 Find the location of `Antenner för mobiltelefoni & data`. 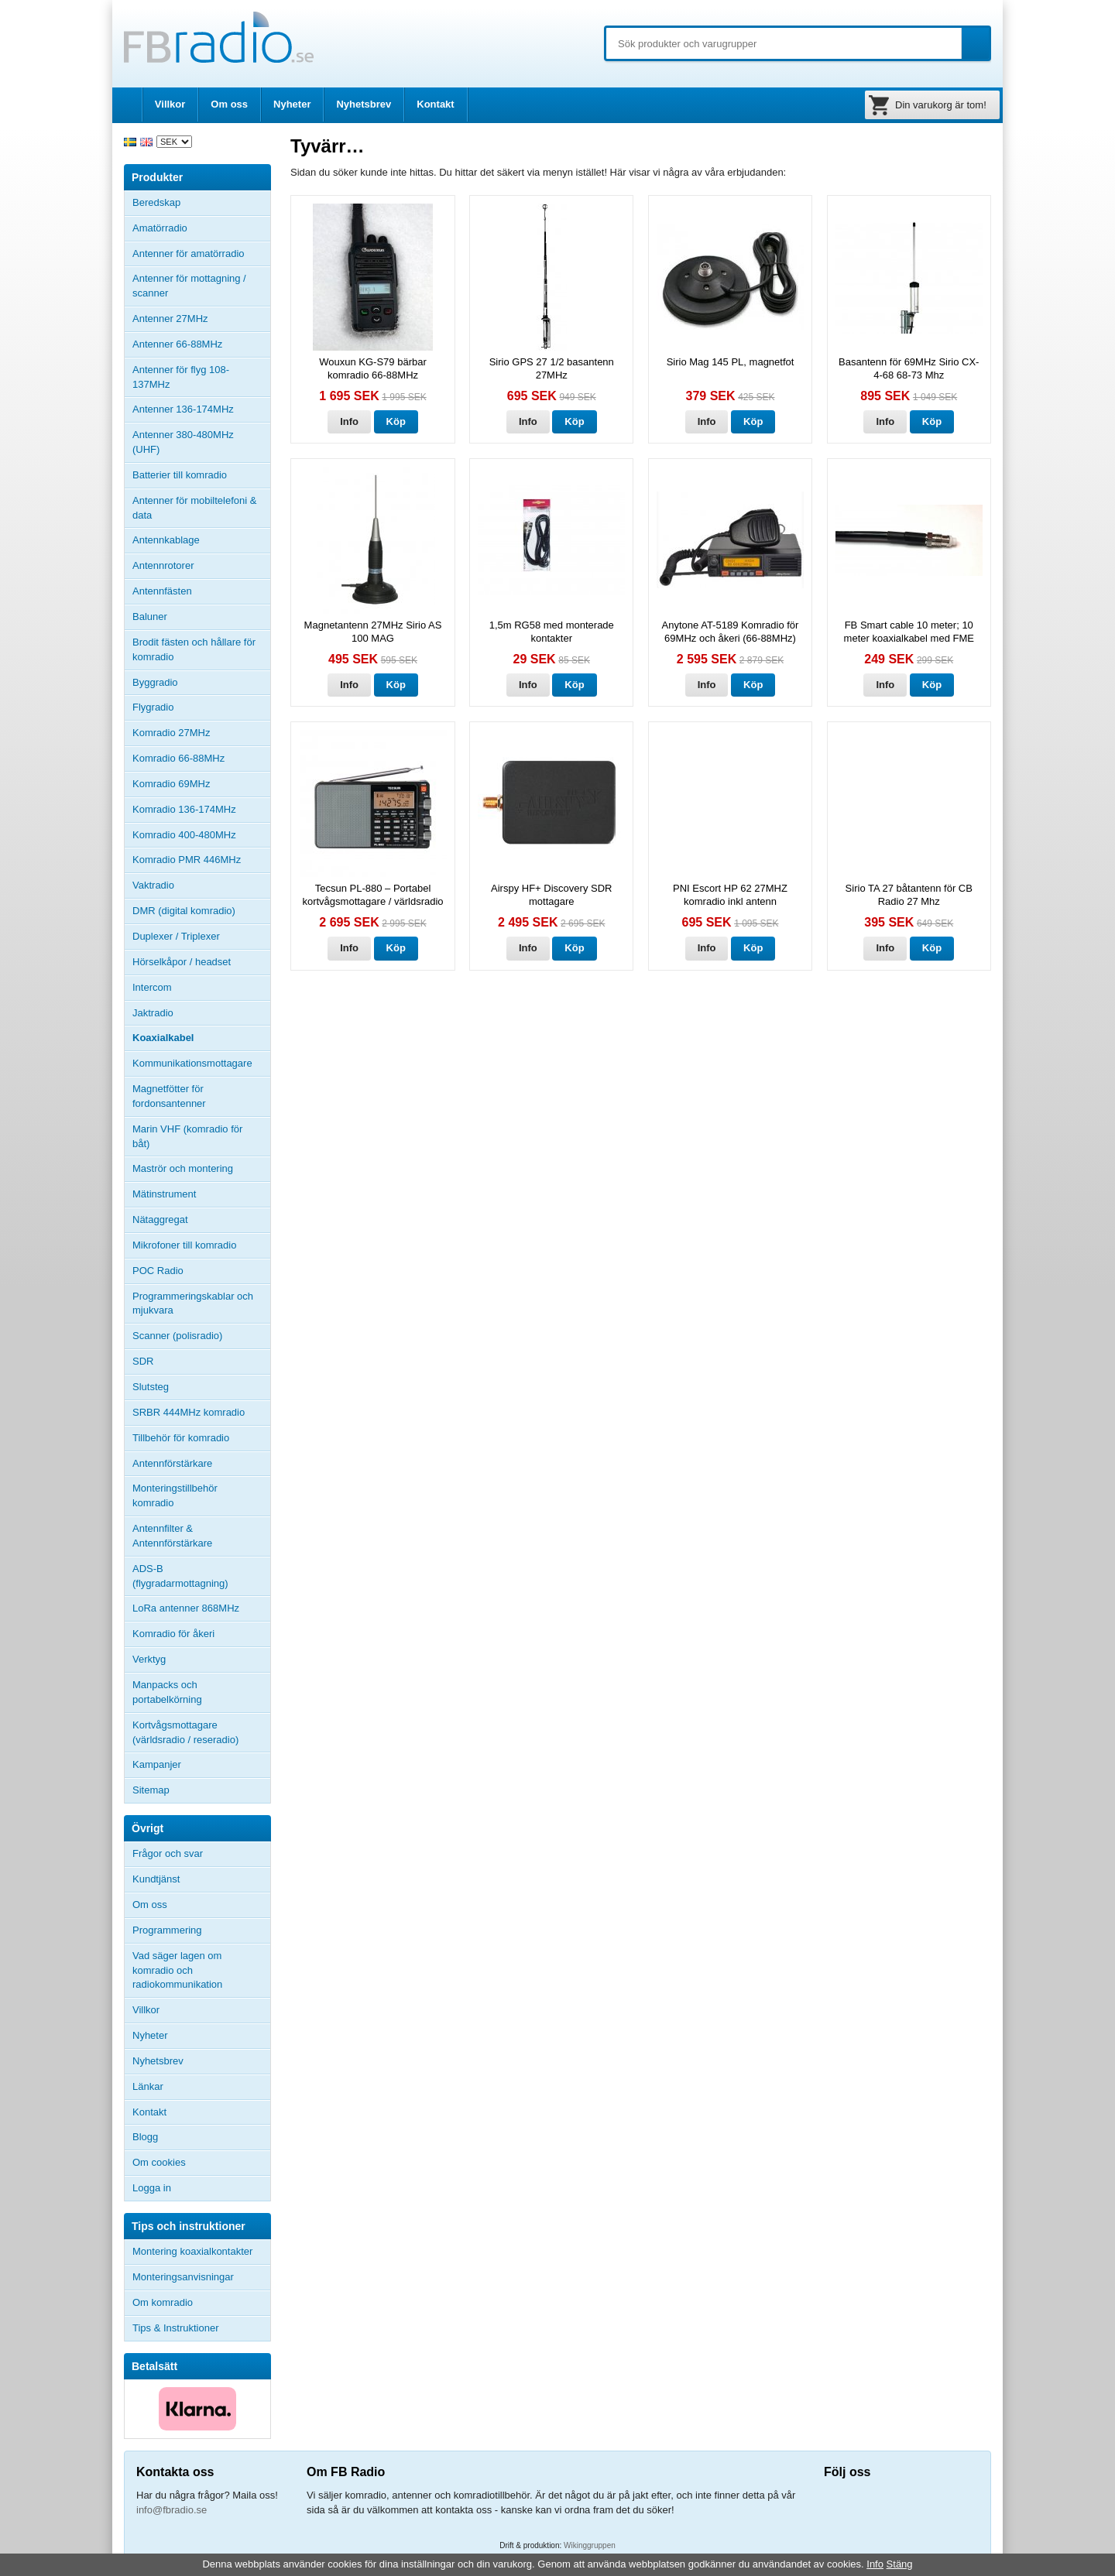

Antenner för mobiltelefoni & data is located at coordinates (194, 508).